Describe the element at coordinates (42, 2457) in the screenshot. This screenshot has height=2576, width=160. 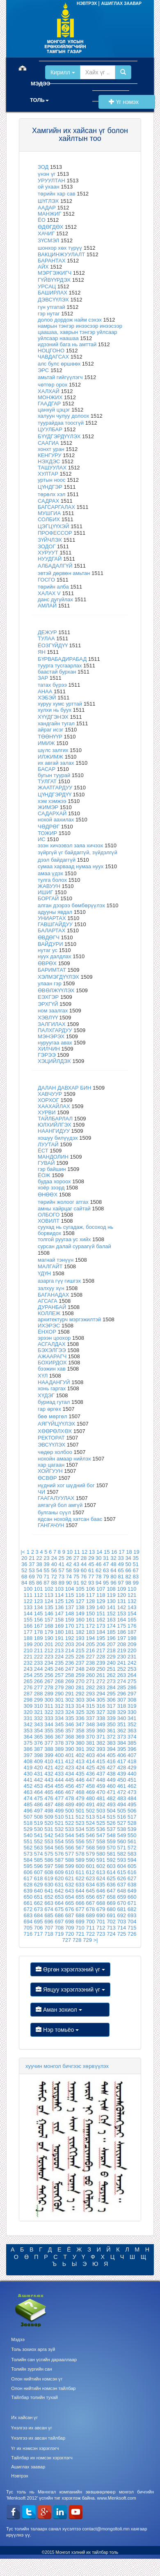
I see `Тайлбар их нэмсэн хэрэглэгч` at that location.